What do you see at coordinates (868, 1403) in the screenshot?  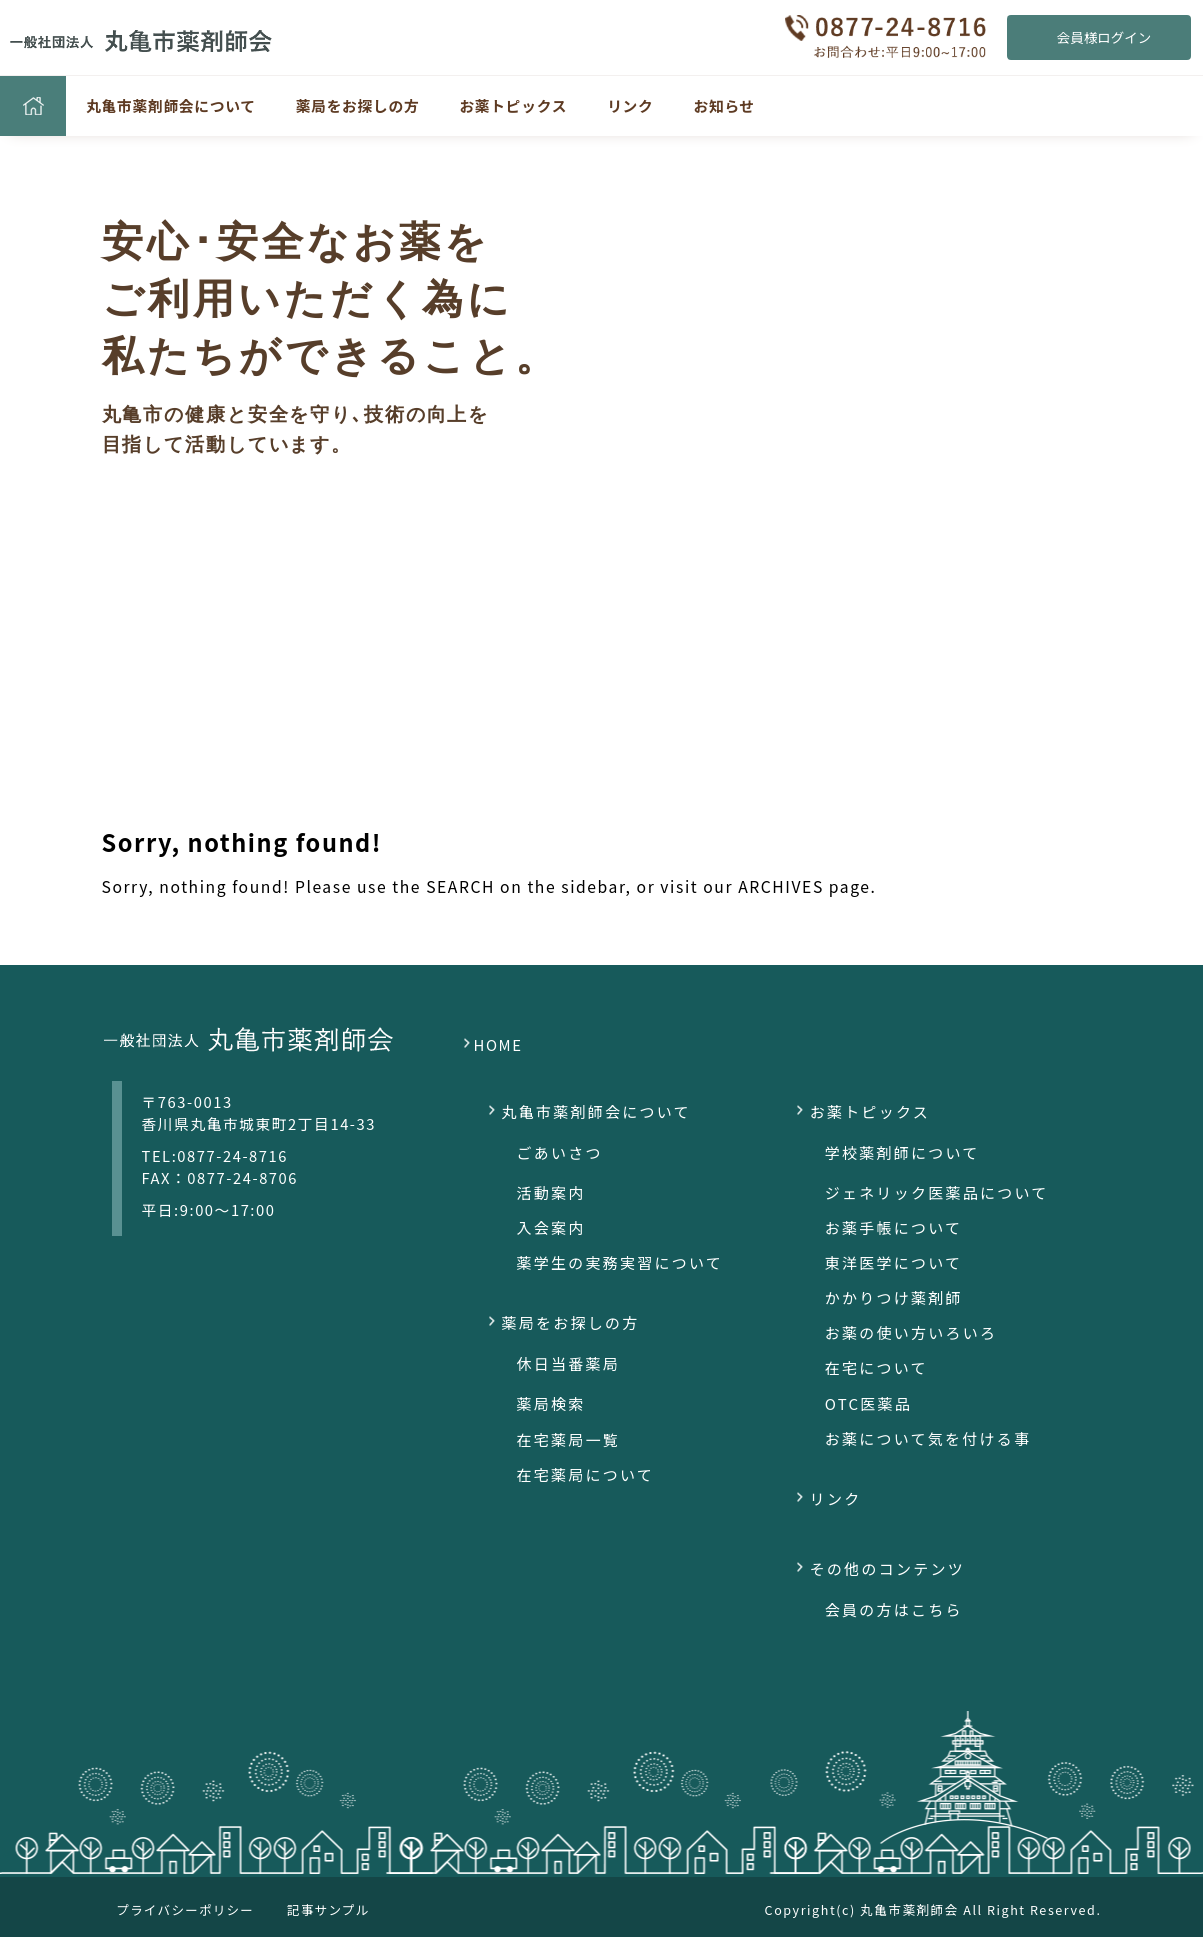 I see `OTC医薬品` at bounding box center [868, 1403].